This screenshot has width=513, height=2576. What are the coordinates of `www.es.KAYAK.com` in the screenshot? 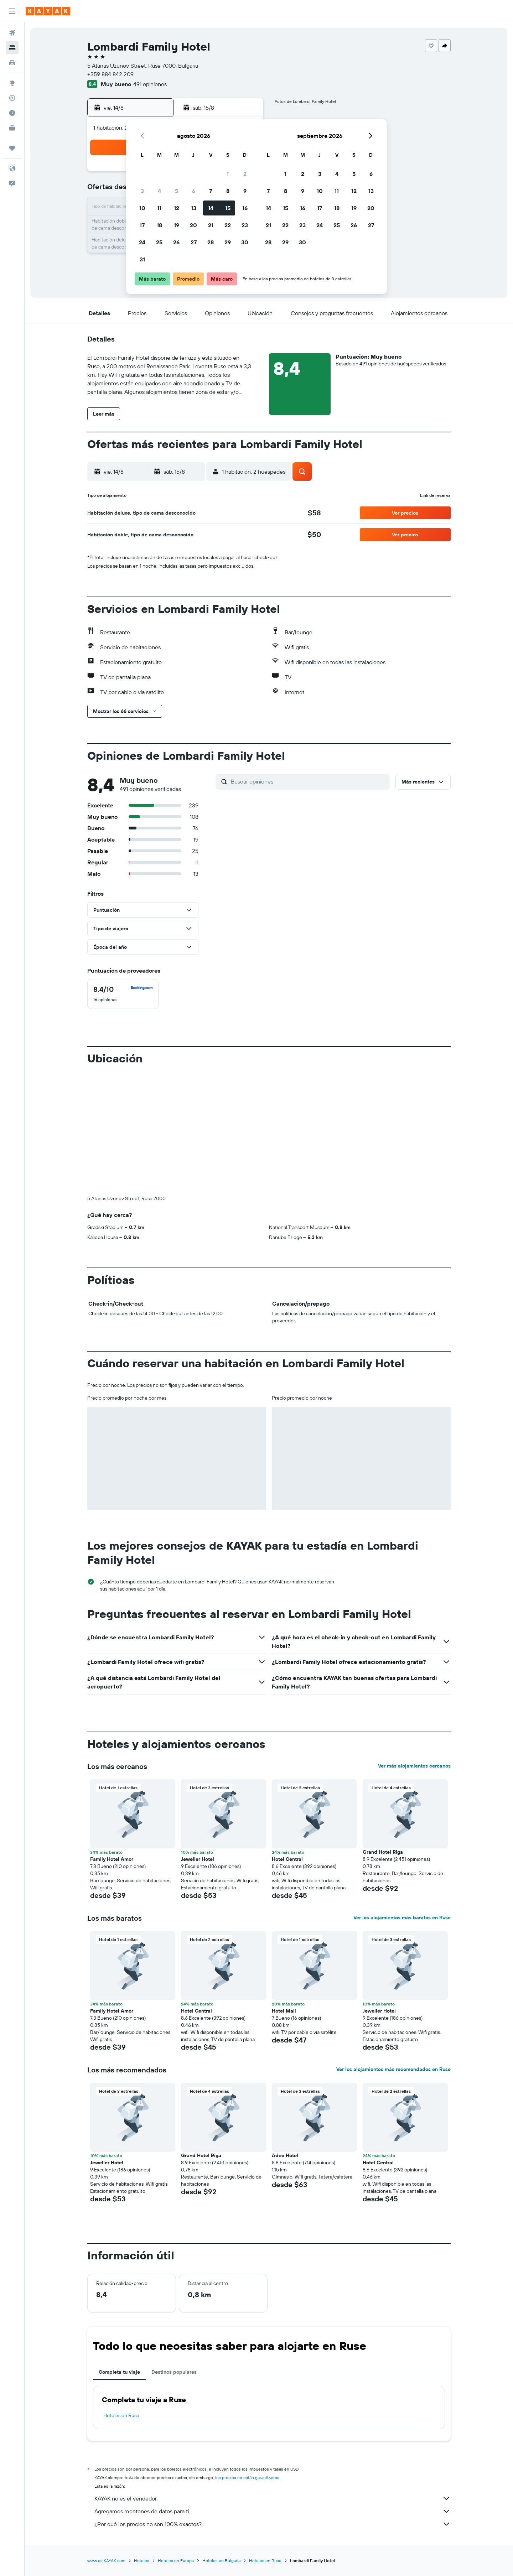 It's located at (106, 2560).